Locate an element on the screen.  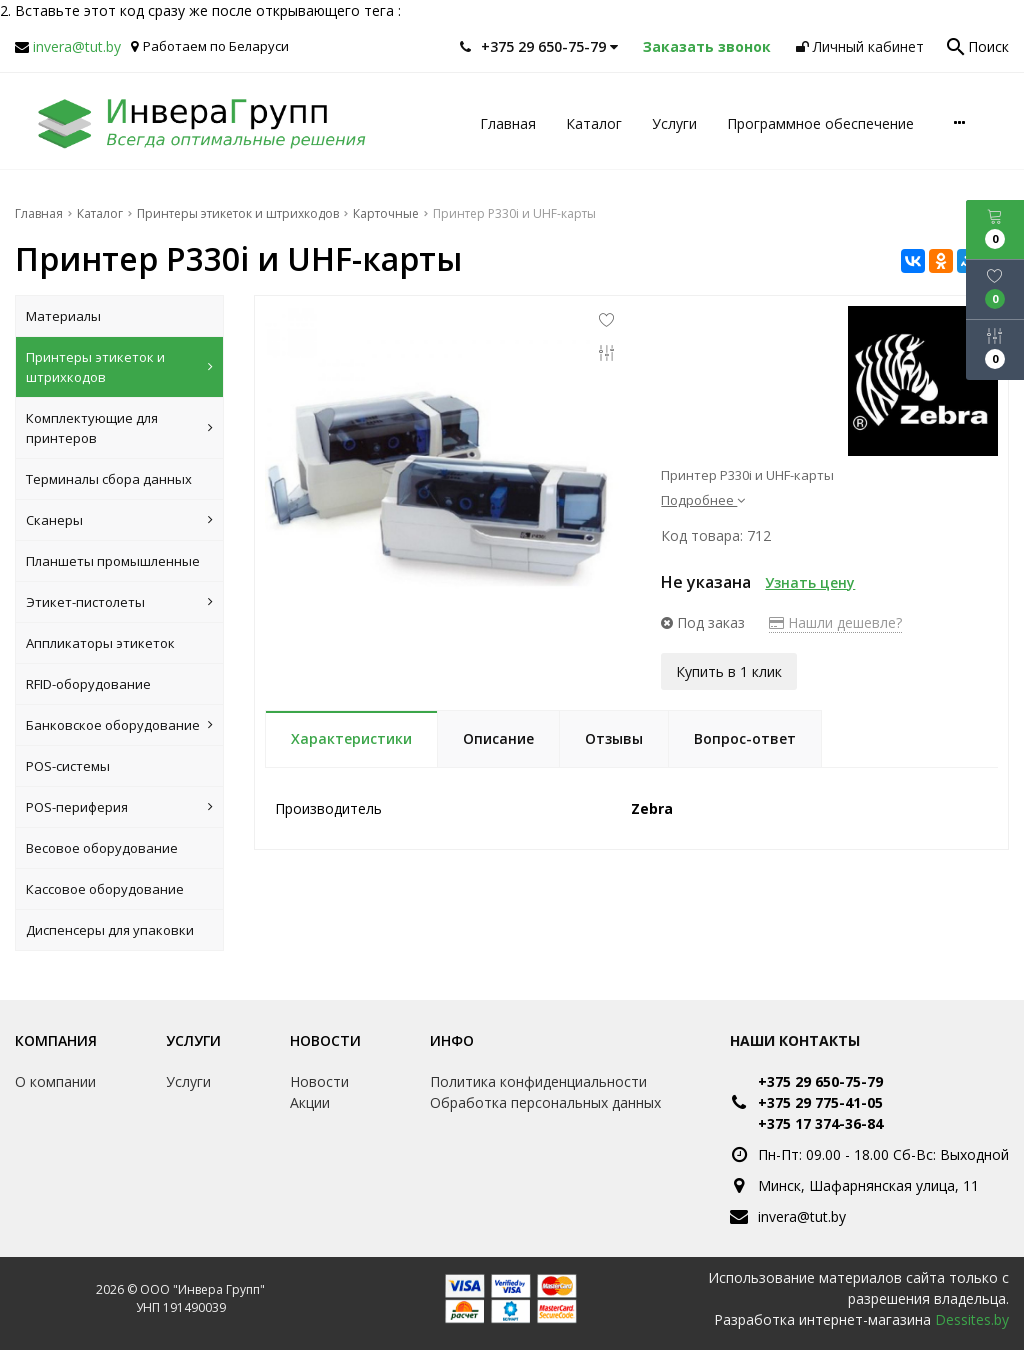
Материалы is located at coordinates (63, 316).